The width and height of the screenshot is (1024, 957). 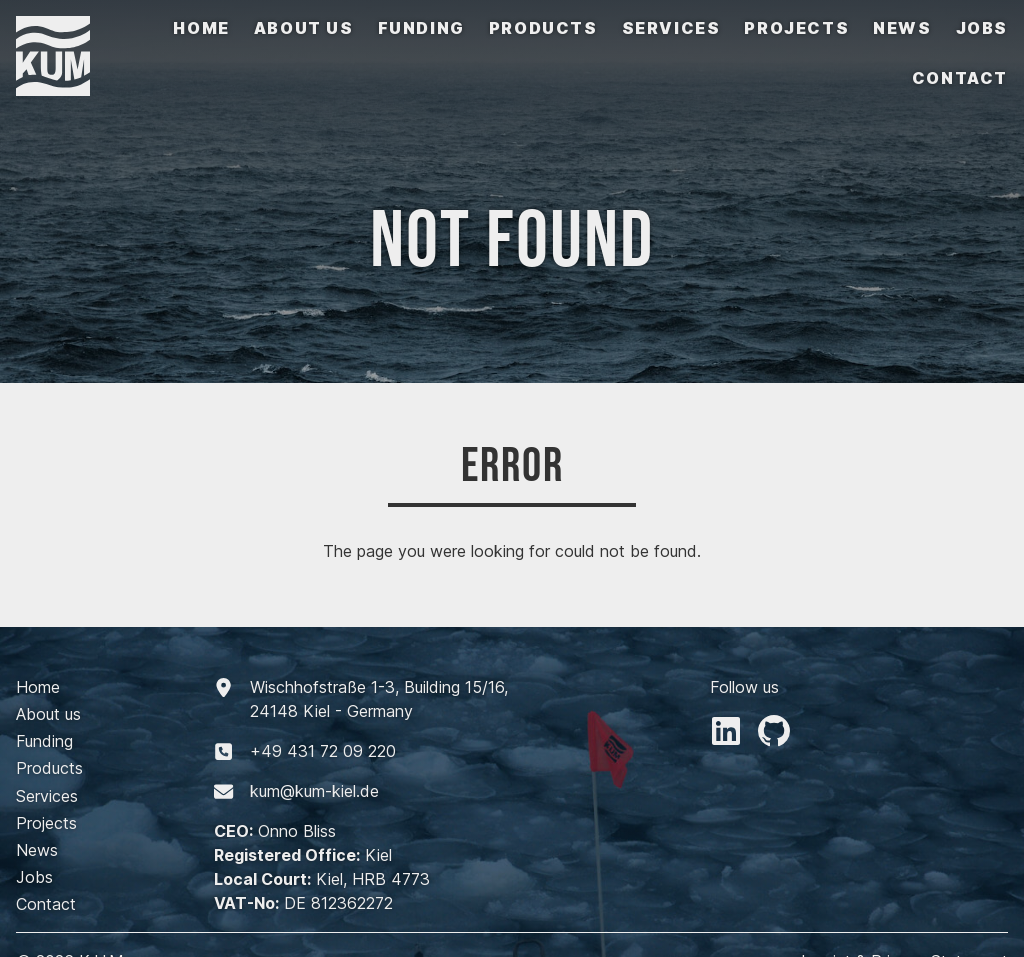 I want to click on Funding, so click(x=421, y=28).